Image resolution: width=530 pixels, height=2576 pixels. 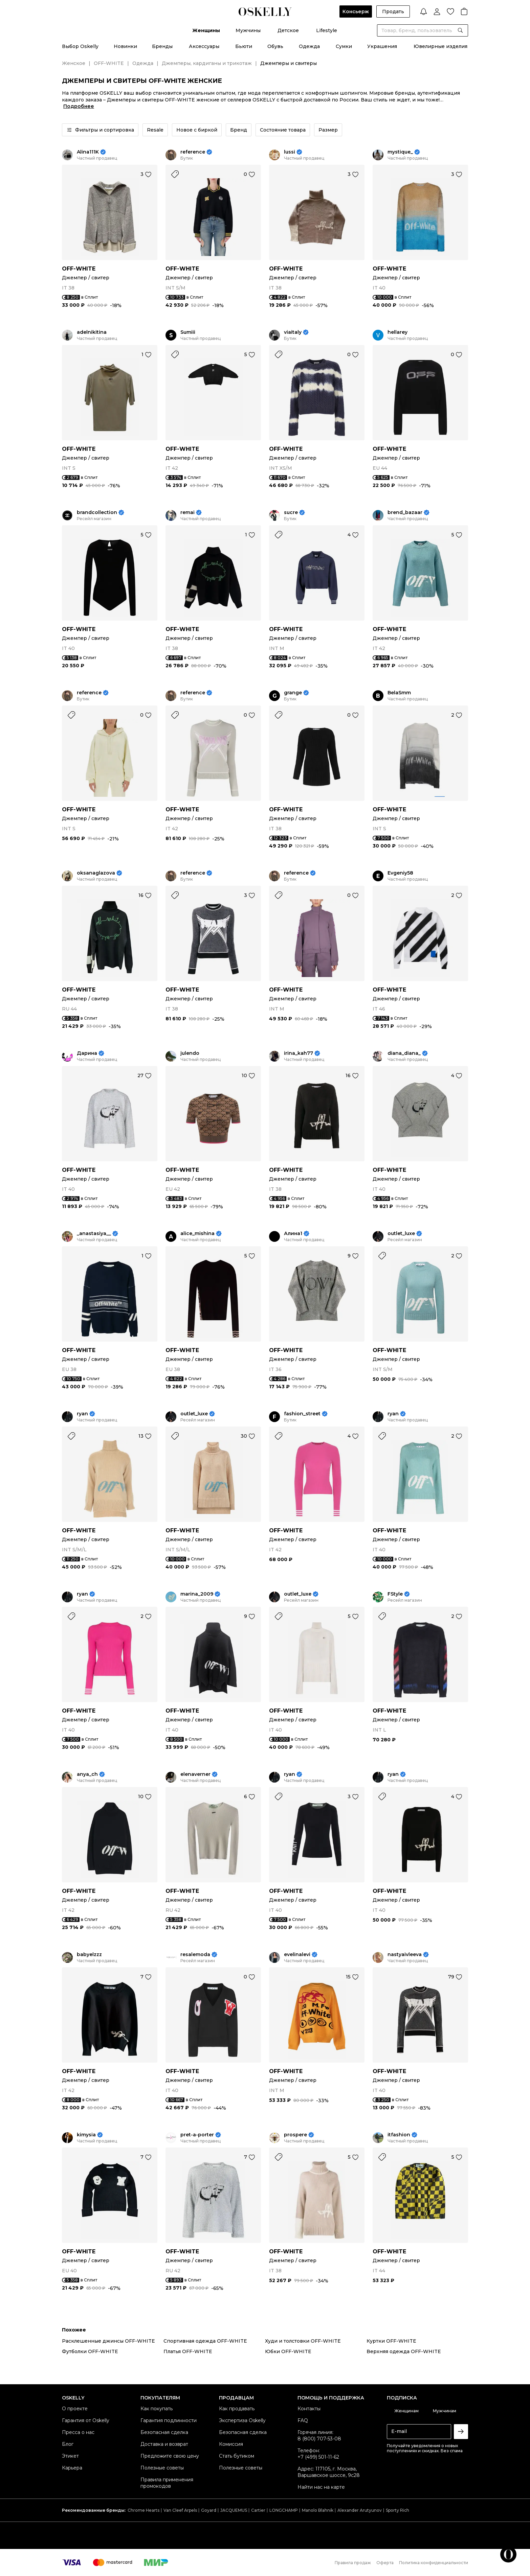 What do you see at coordinates (189, 1053) in the screenshot?
I see `julendo` at bounding box center [189, 1053].